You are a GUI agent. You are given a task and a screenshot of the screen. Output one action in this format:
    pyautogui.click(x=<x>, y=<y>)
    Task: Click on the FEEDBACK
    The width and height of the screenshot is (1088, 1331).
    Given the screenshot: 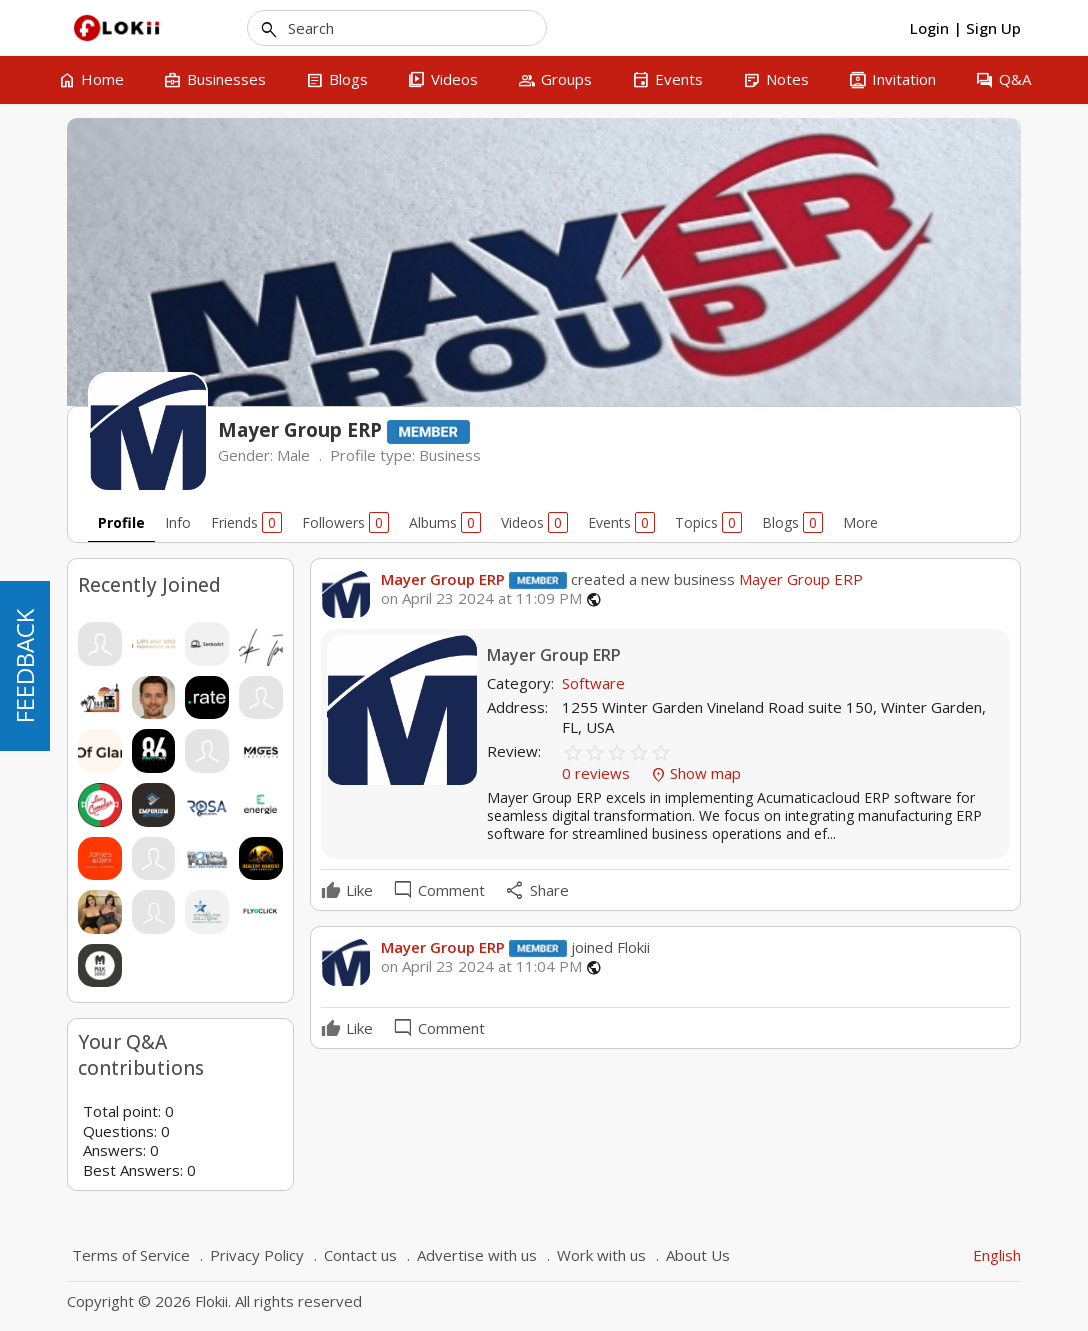 What is the action you would take?
    pyautogui.click(x=24, y=666)
    